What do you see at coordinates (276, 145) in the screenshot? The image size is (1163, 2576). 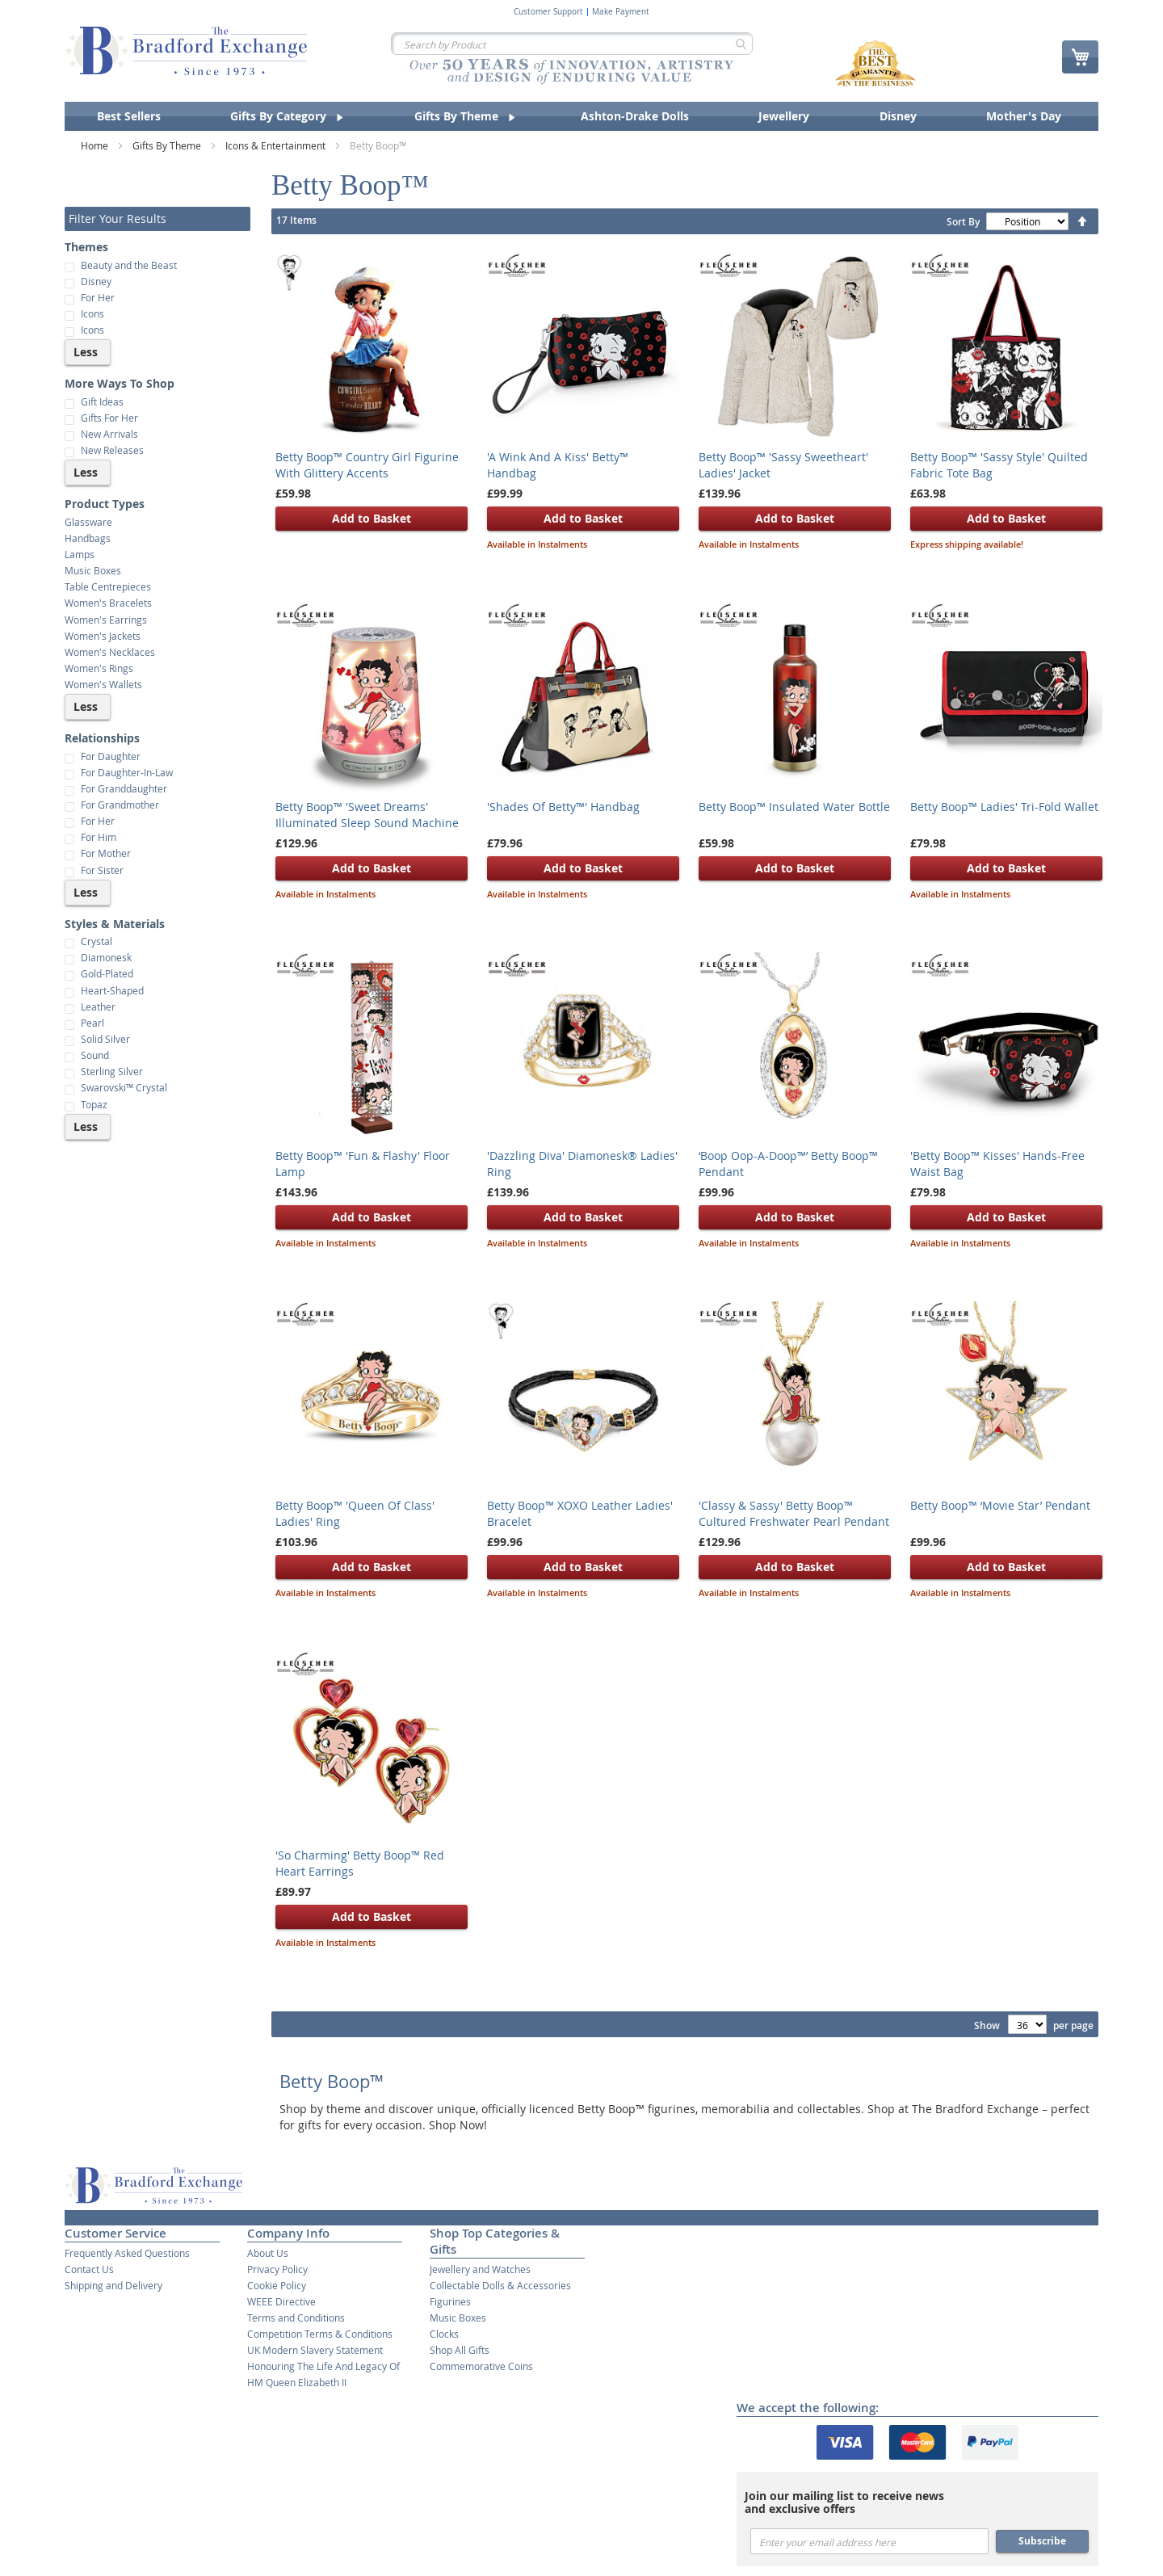 I see `Icons & Entertainment` at bounding box center [276, 145].